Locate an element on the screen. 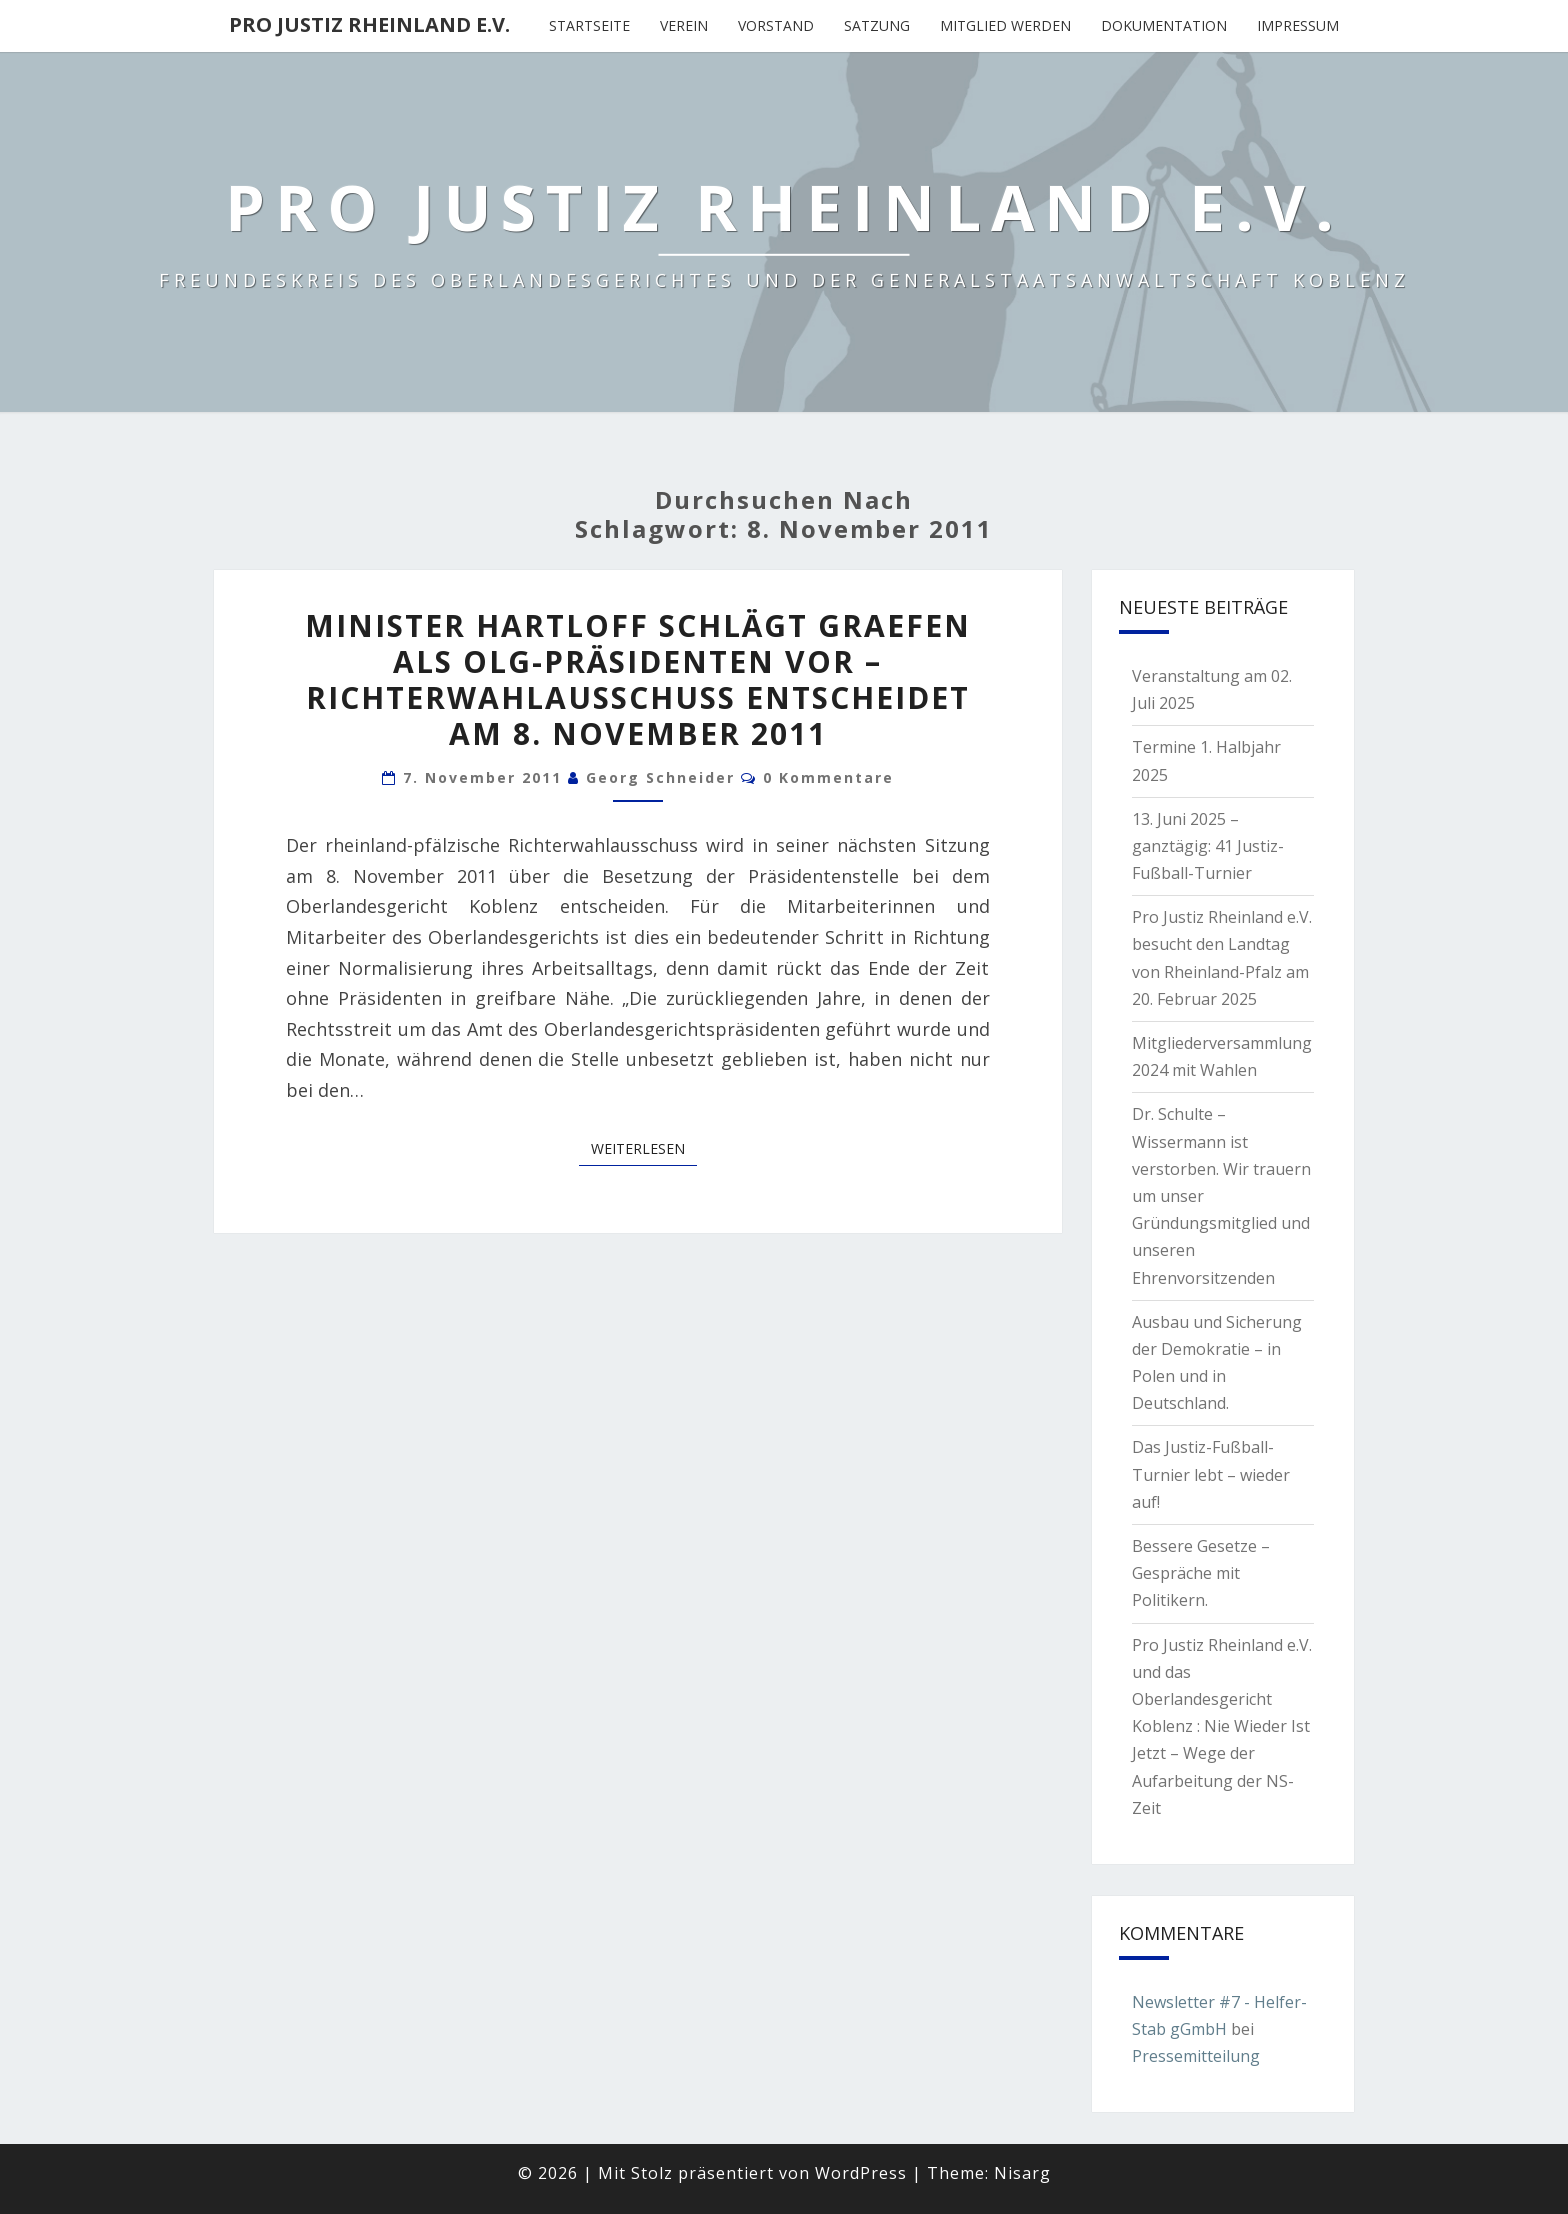 This screenshot has width=1568, height=2214. Bessere Gesetze – Gespräche mit Politikern. is located at coordinates (1201, 1573).